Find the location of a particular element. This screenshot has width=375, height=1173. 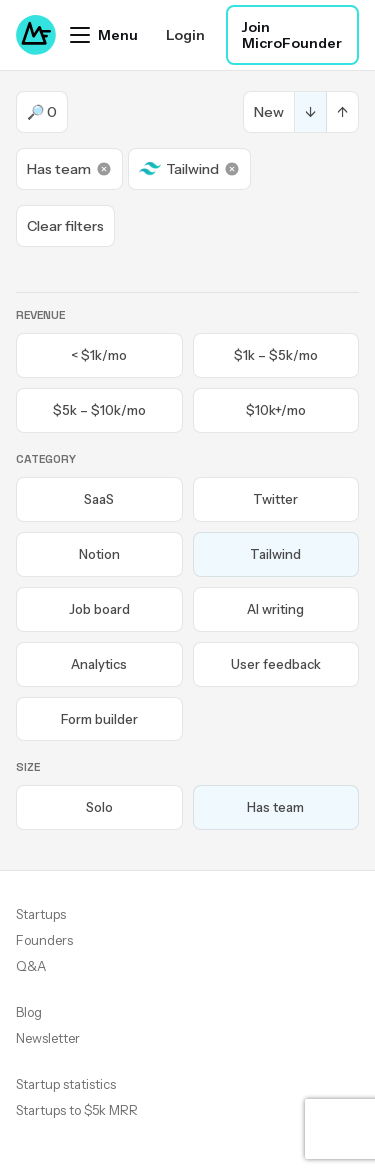

Newsletter is located at coordinates (48, 1038).